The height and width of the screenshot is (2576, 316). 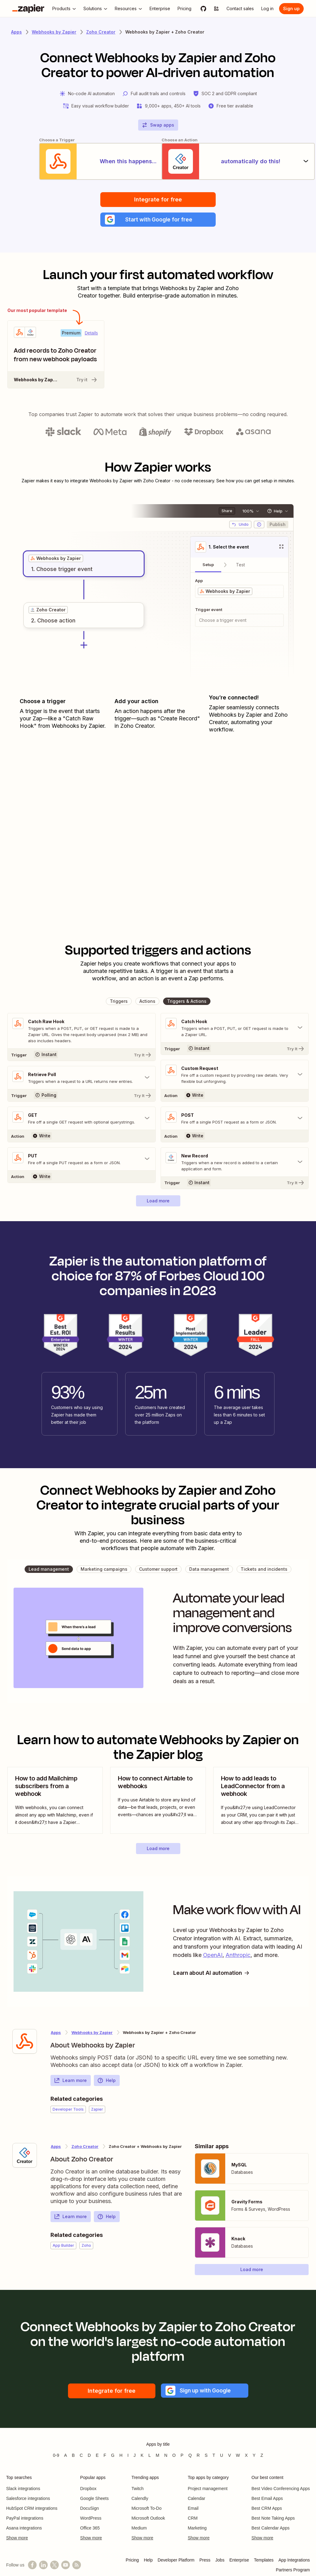 What do you see at coordinates (81, 1119) in the screenshot?
I see `[Toggle "GET" details]` at bounding box center [81, 1119].